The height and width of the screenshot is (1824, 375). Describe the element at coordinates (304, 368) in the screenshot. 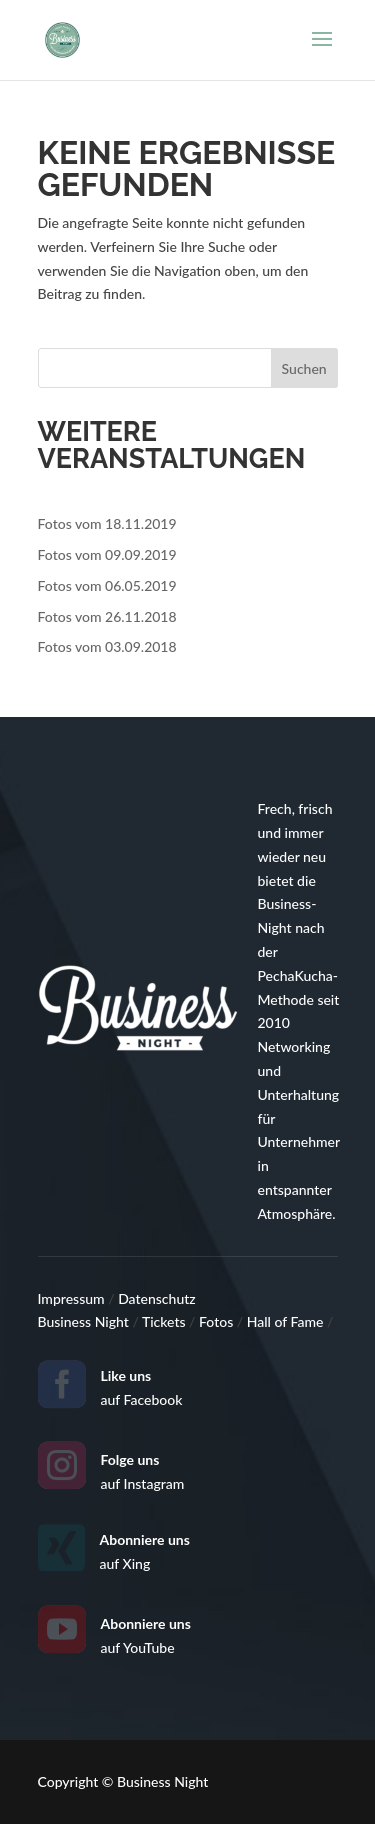

I see `Suchen` at that location.